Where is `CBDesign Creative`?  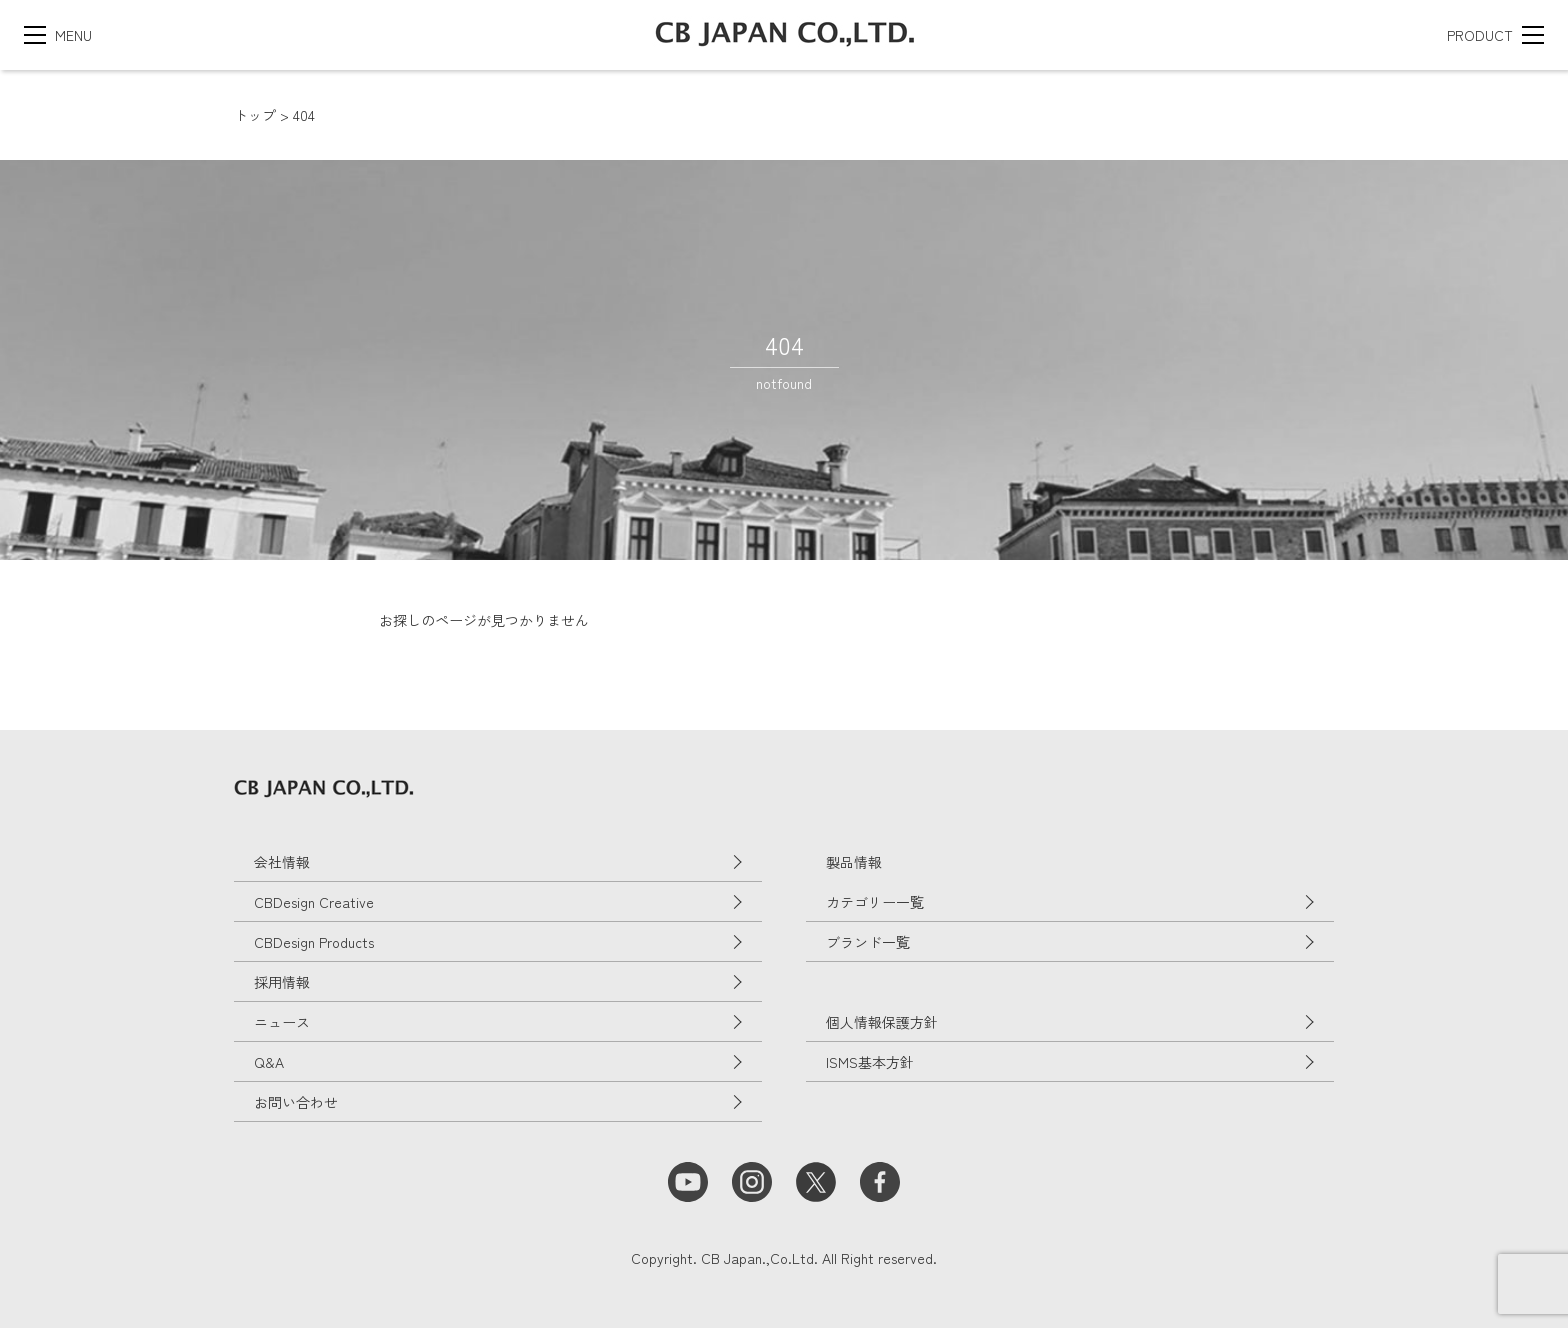 CBDesign Creative is located at coordinates (314, 902).